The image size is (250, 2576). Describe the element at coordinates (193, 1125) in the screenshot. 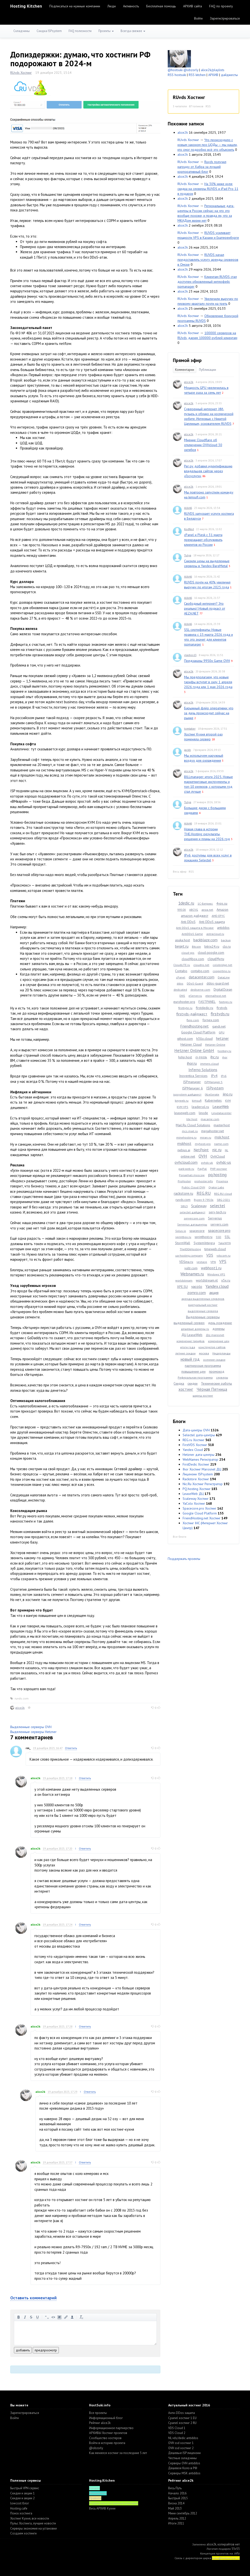

I see `Mail.Ru Cloud Solutions` at that location.